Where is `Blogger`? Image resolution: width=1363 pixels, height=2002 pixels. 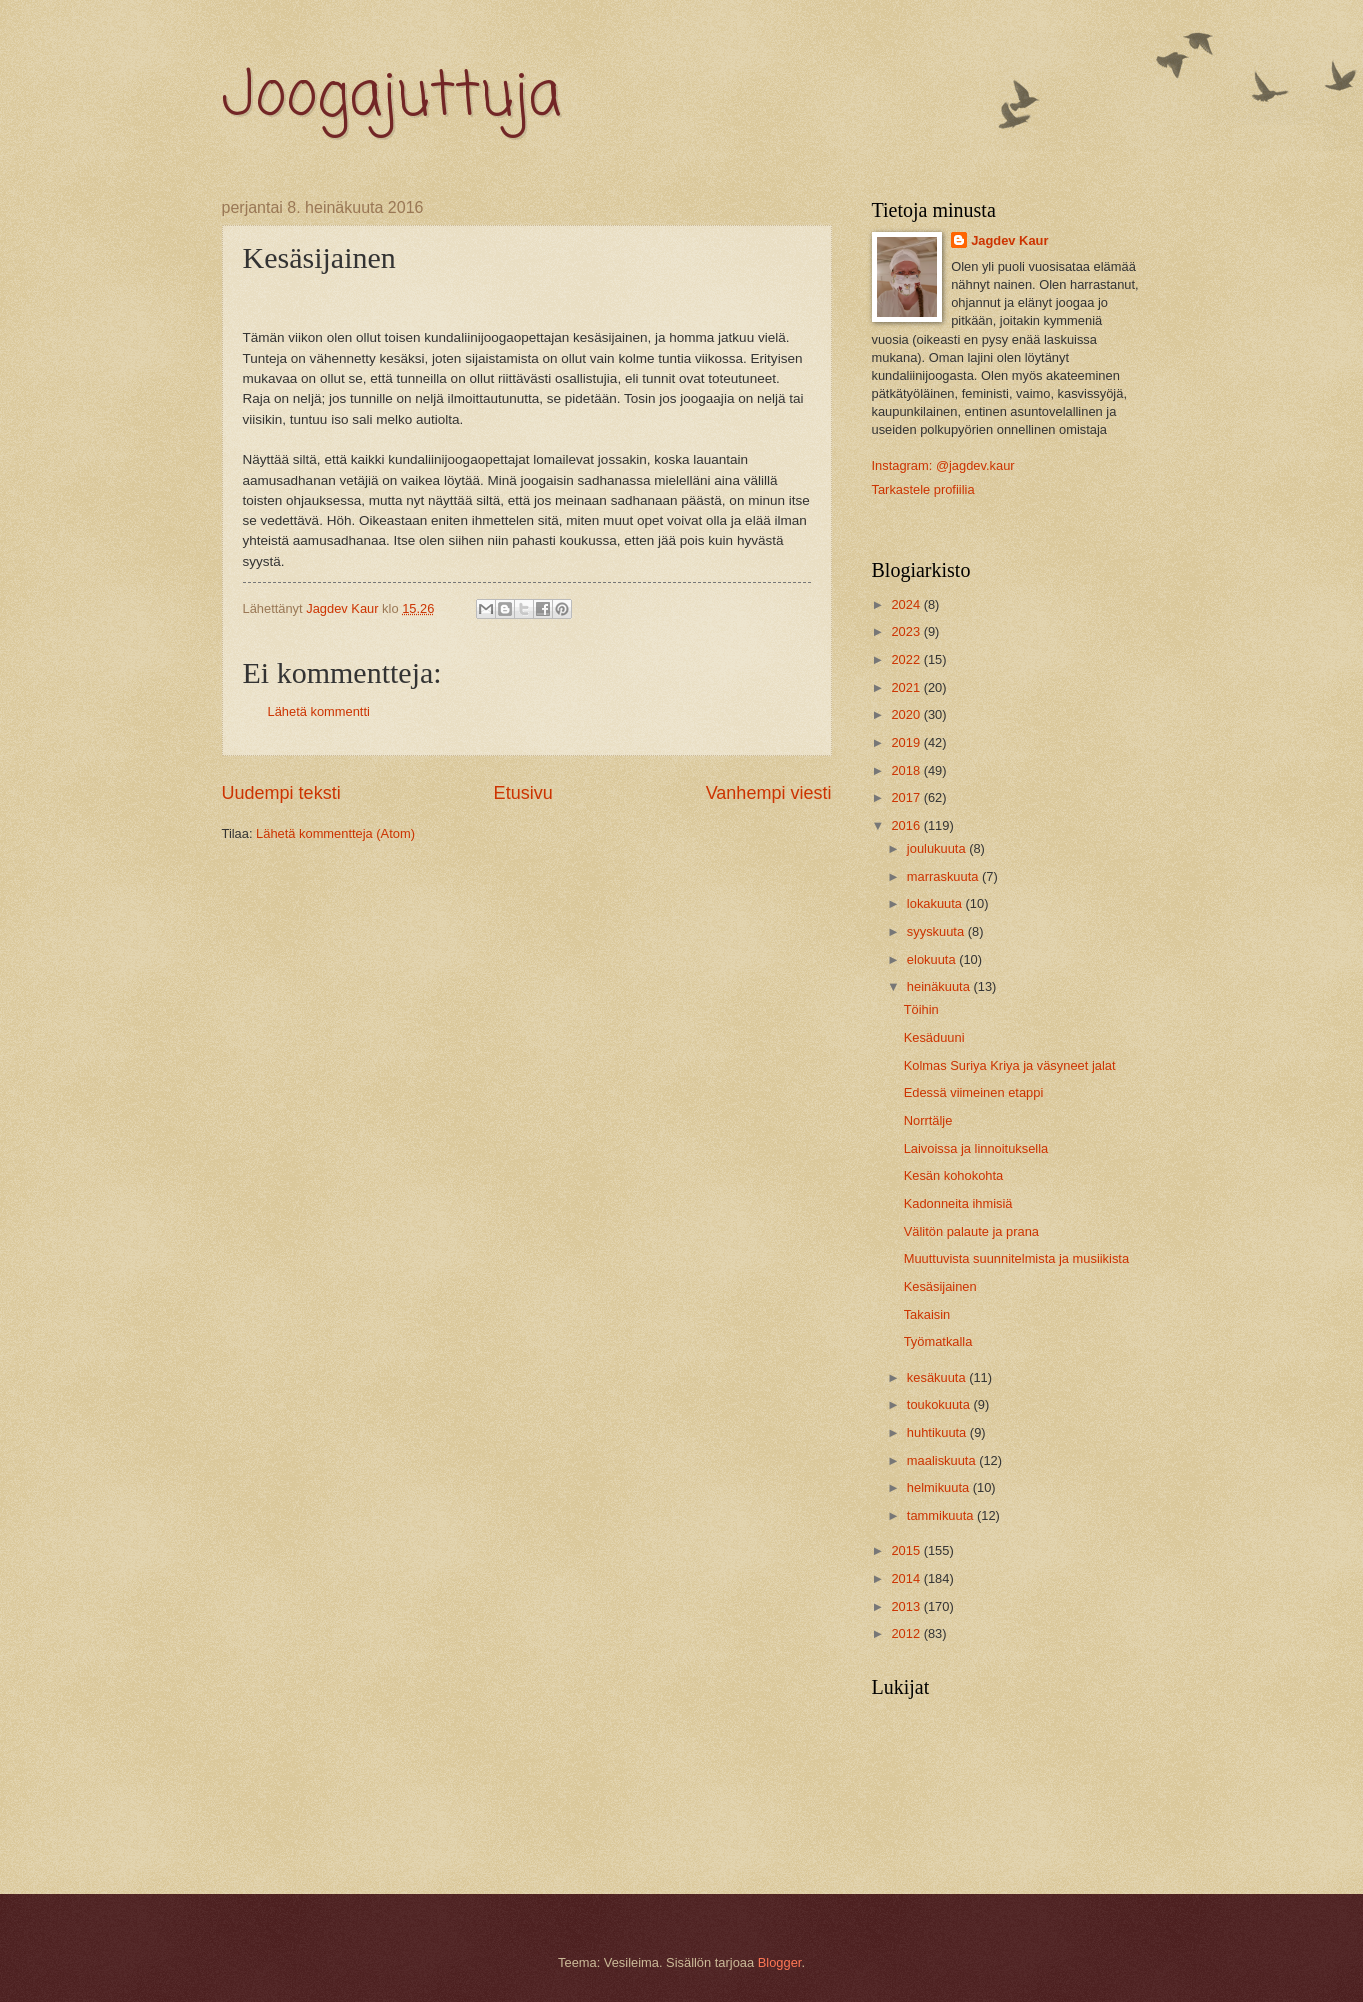 Blogger is located at coordinates (780, 1962).